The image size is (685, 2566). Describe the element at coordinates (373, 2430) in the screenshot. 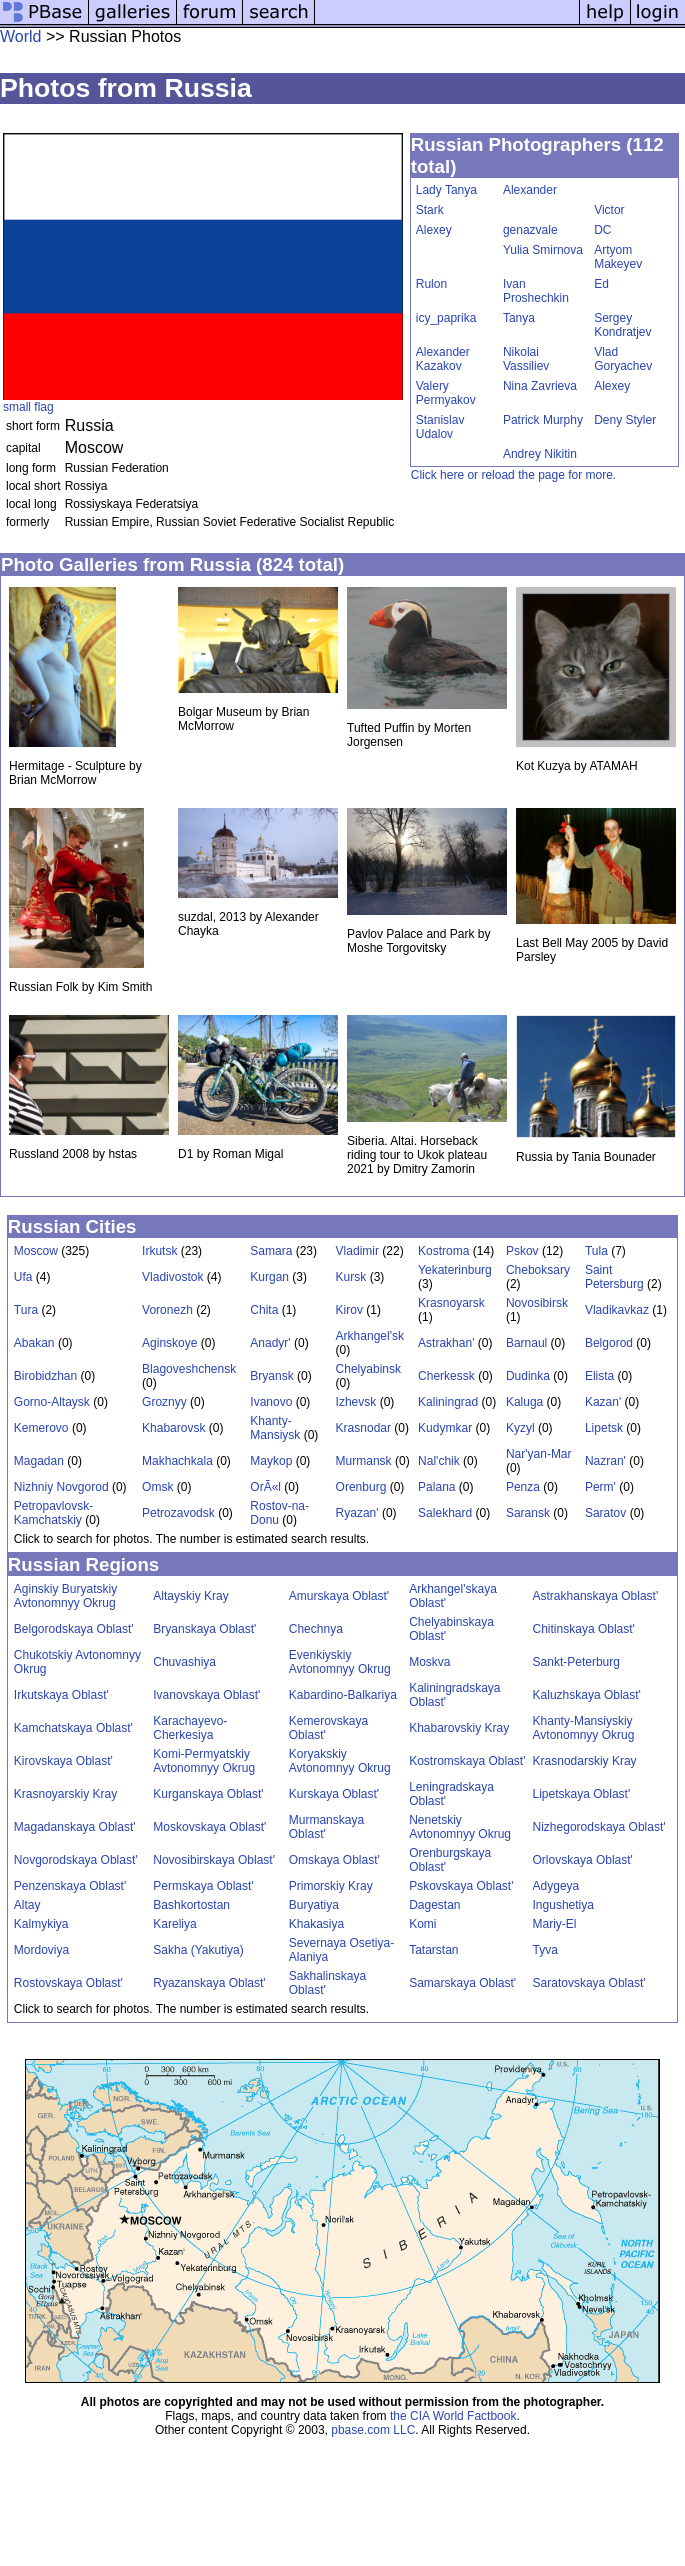

I see `pbase.com LLC` at that location.